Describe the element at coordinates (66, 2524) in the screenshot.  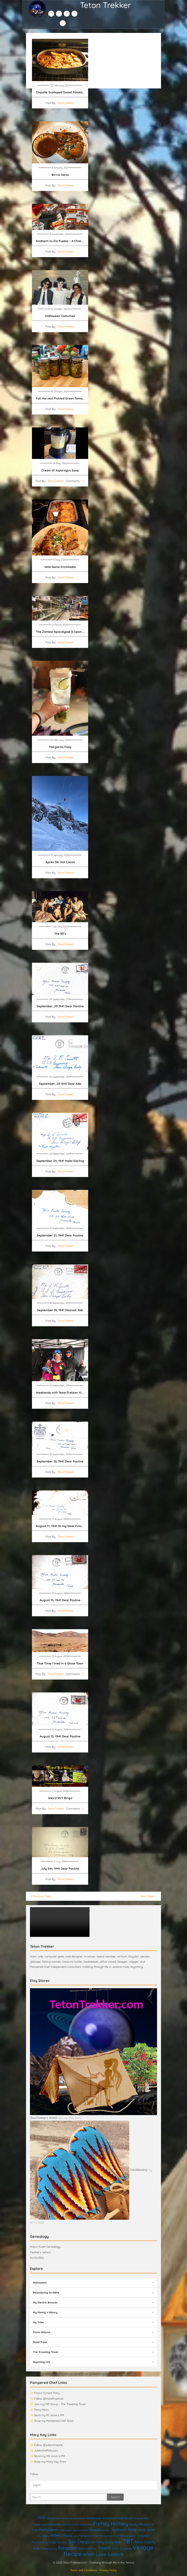
I see `COUCH [COUCH (3 items)]` at that location.